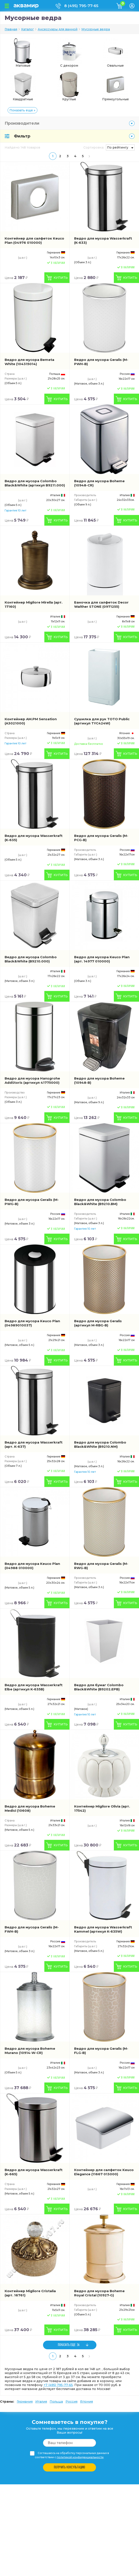  What do you see at coordinates (23, 53) in the screenshot?
I see `Матовые` at bounding box center [23, 53].